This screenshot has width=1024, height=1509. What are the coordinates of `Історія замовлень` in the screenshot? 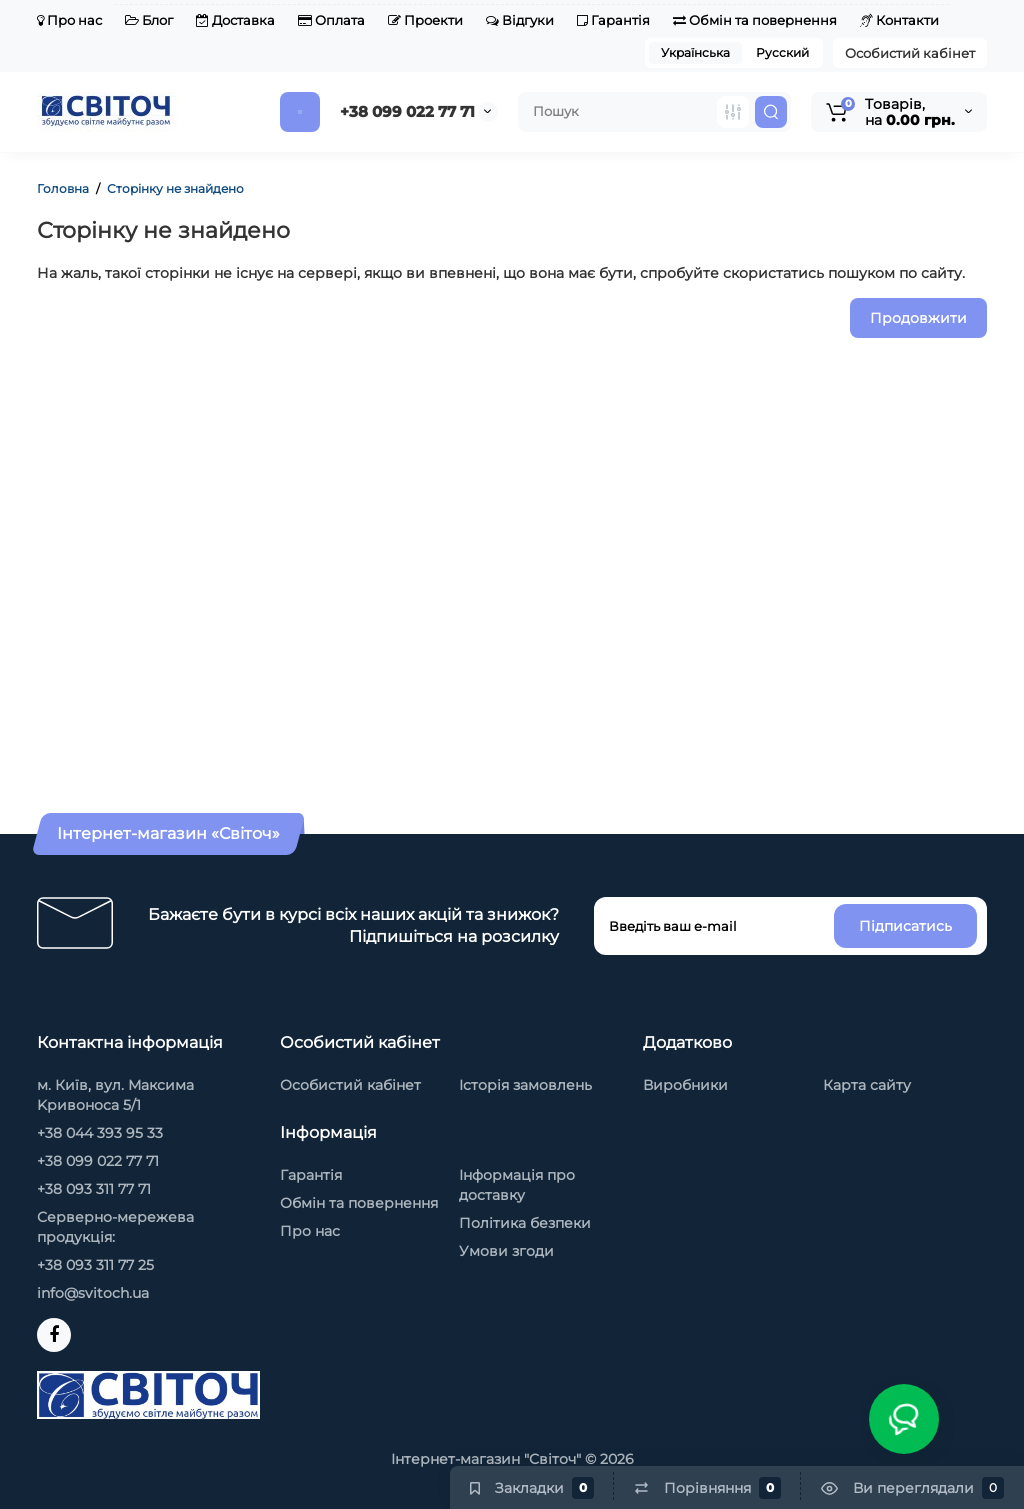 It's located at (525, 1085).